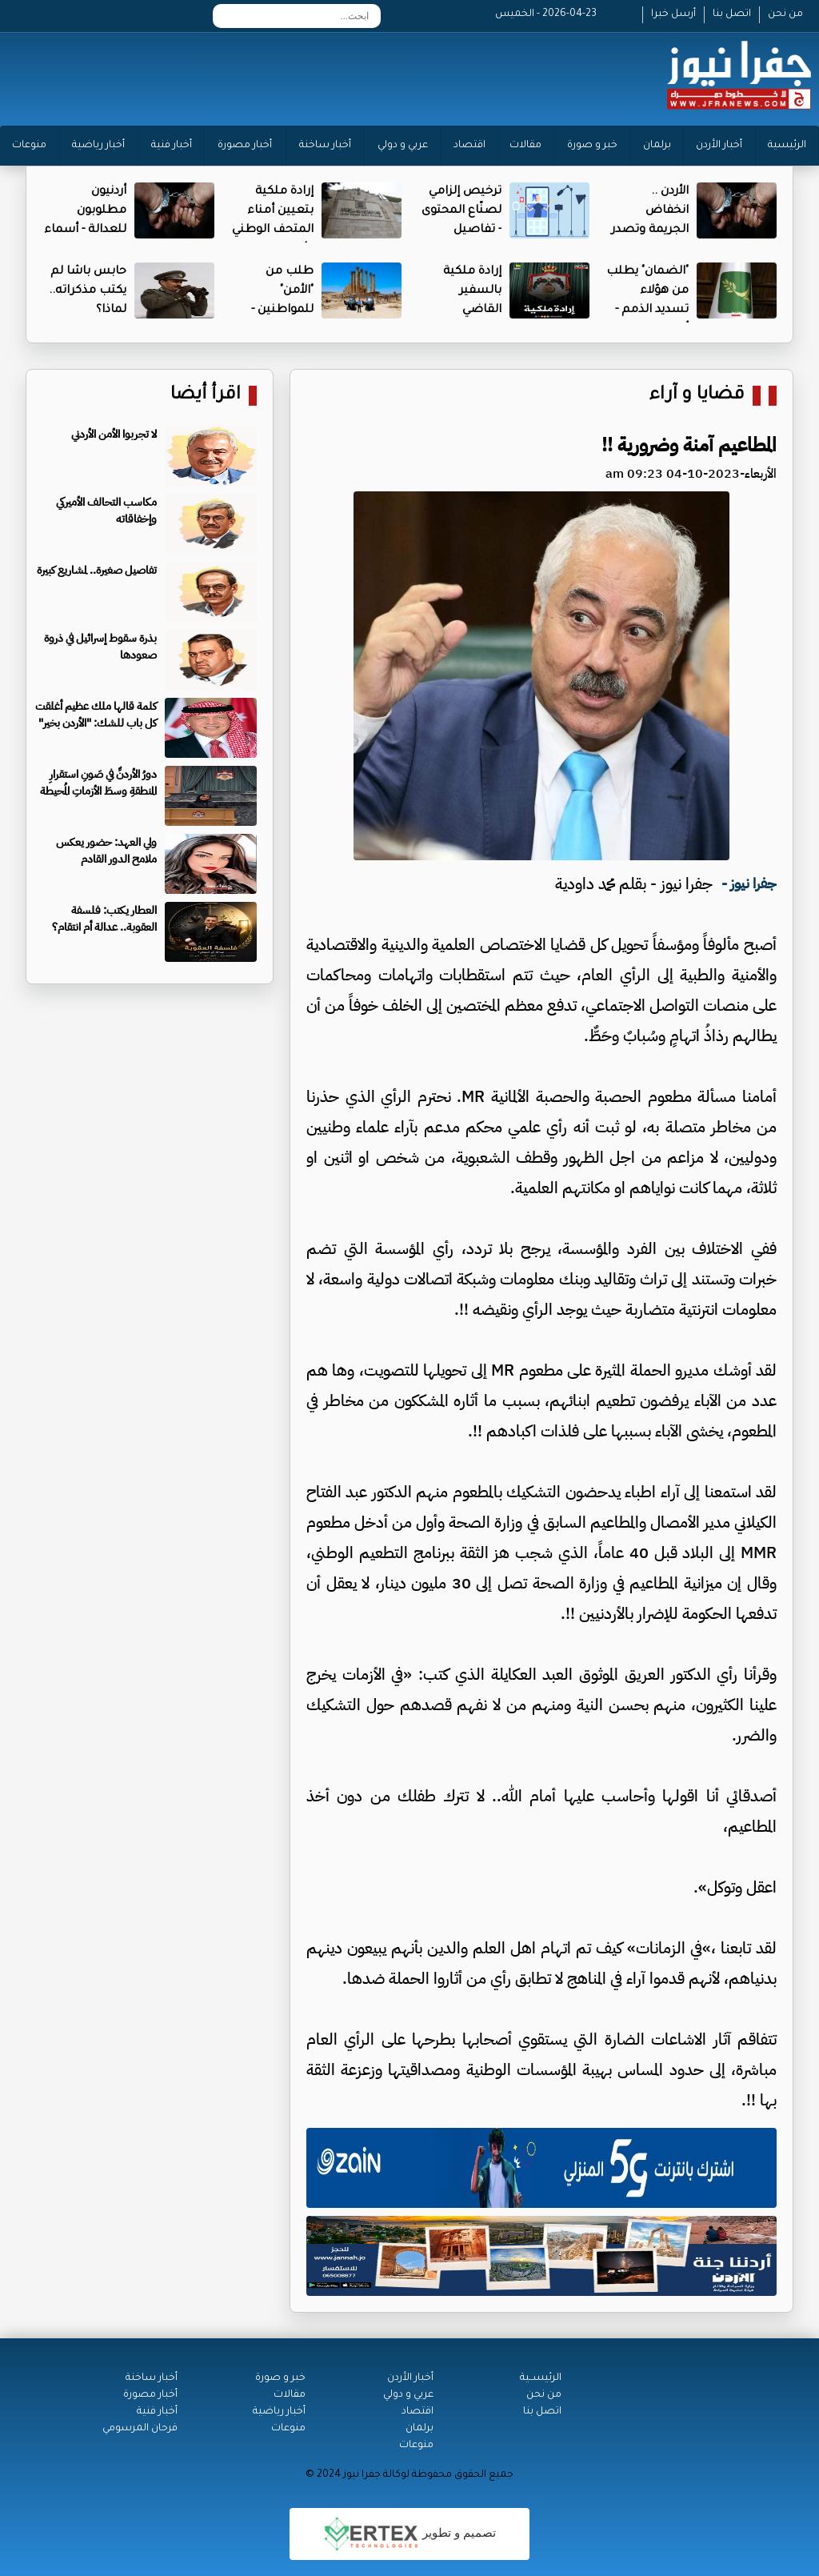 This screenshot has height=2576, width=819. What do you see at coordinates (540, 2378) in the screenshot?
I see `الرئيســية` at bounding box center [540, 2378].